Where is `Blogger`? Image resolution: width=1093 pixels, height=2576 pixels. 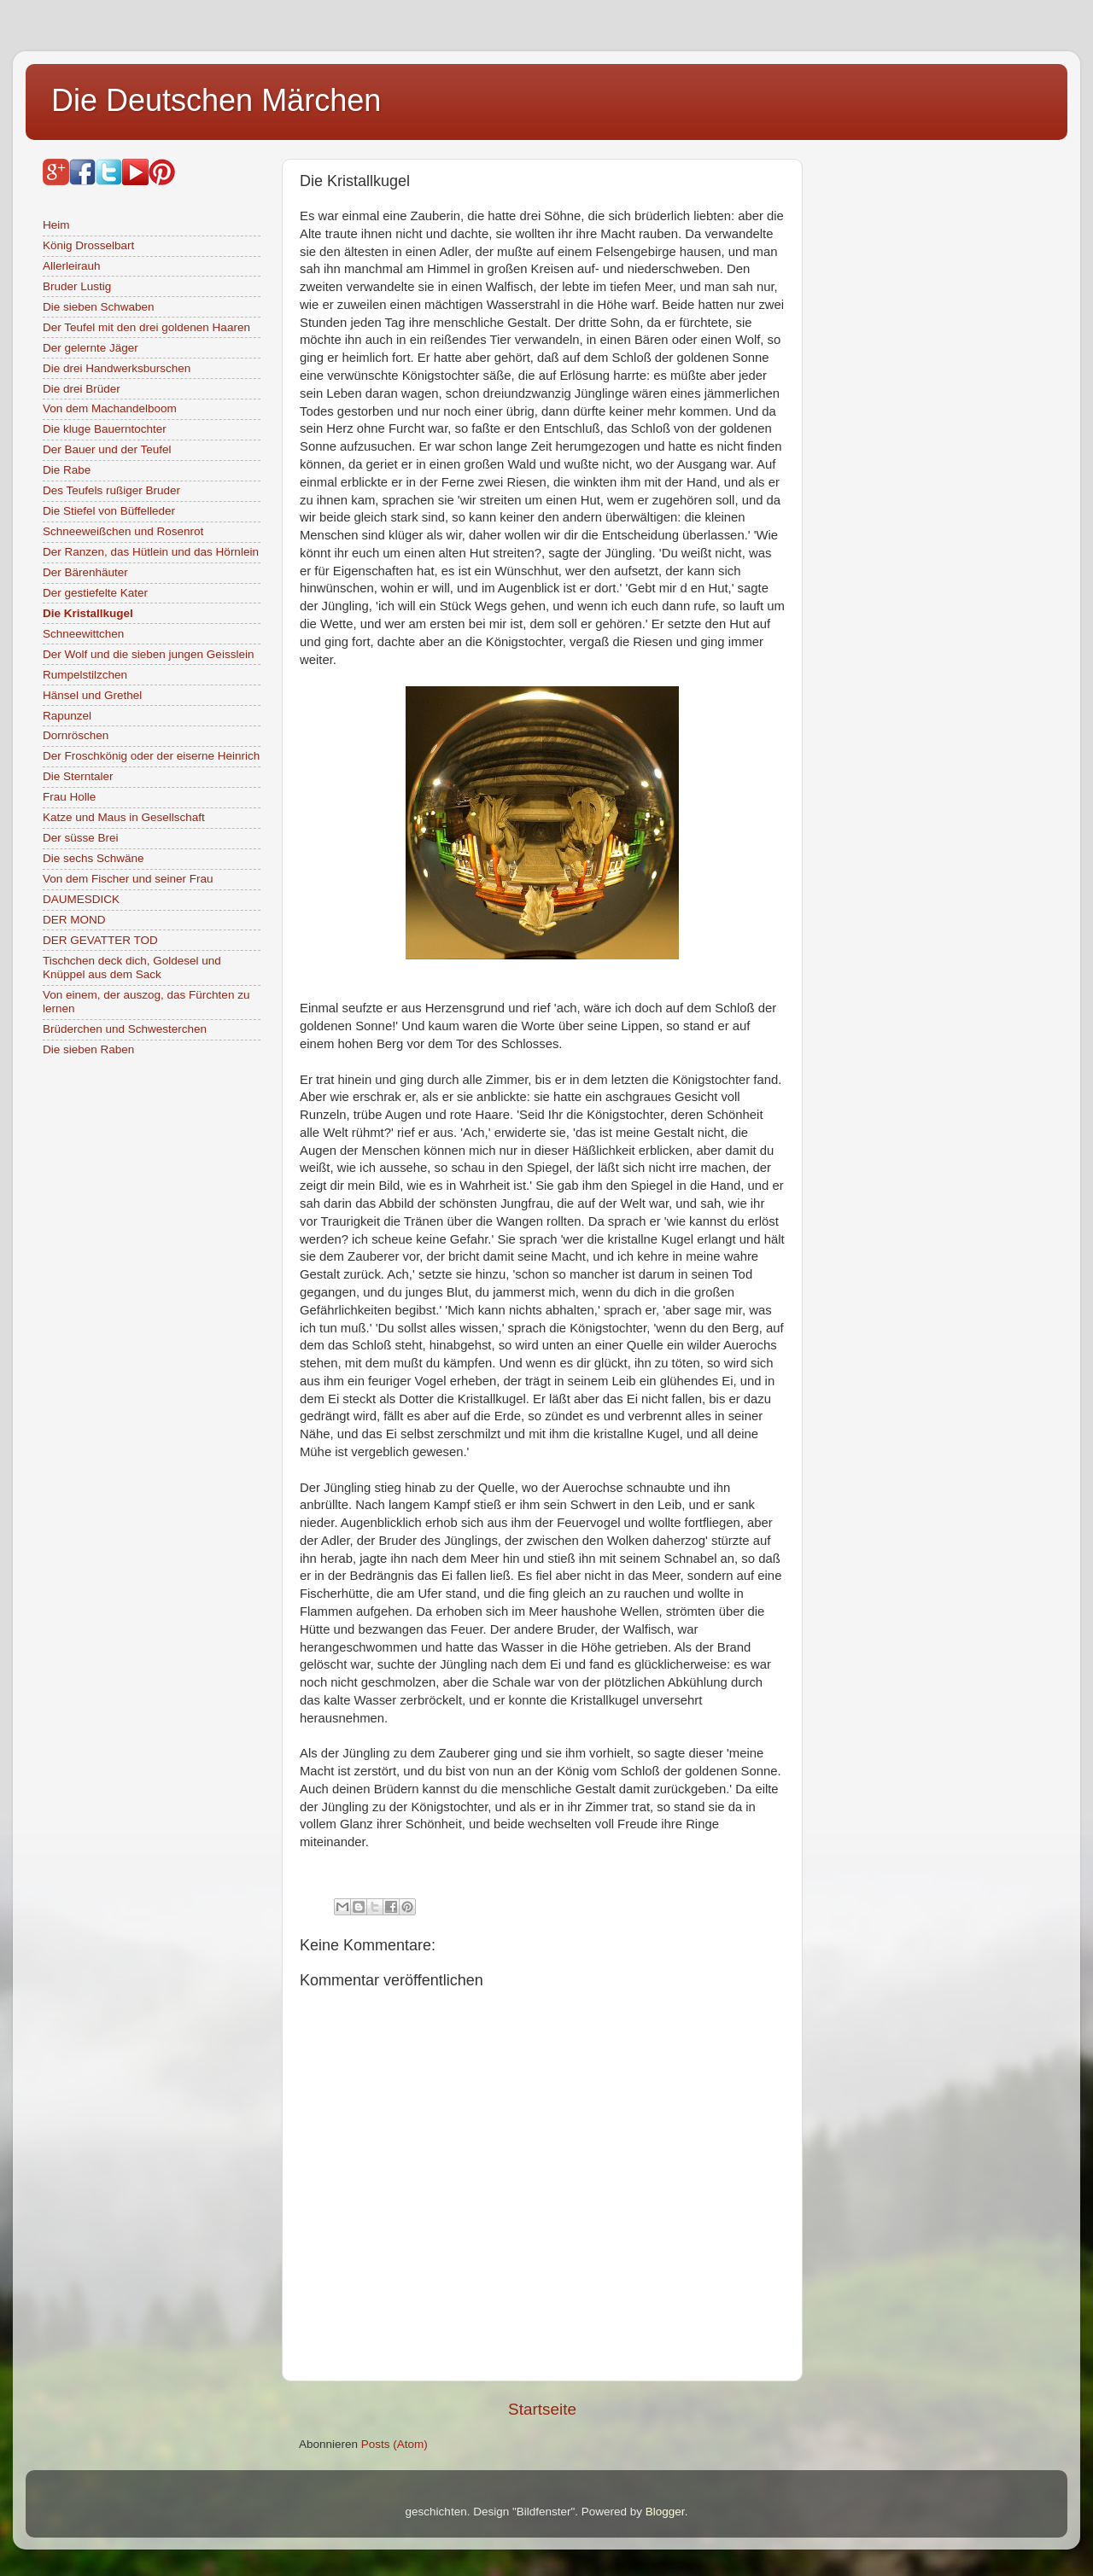 Blogger is located at coordinates (665, 2511).